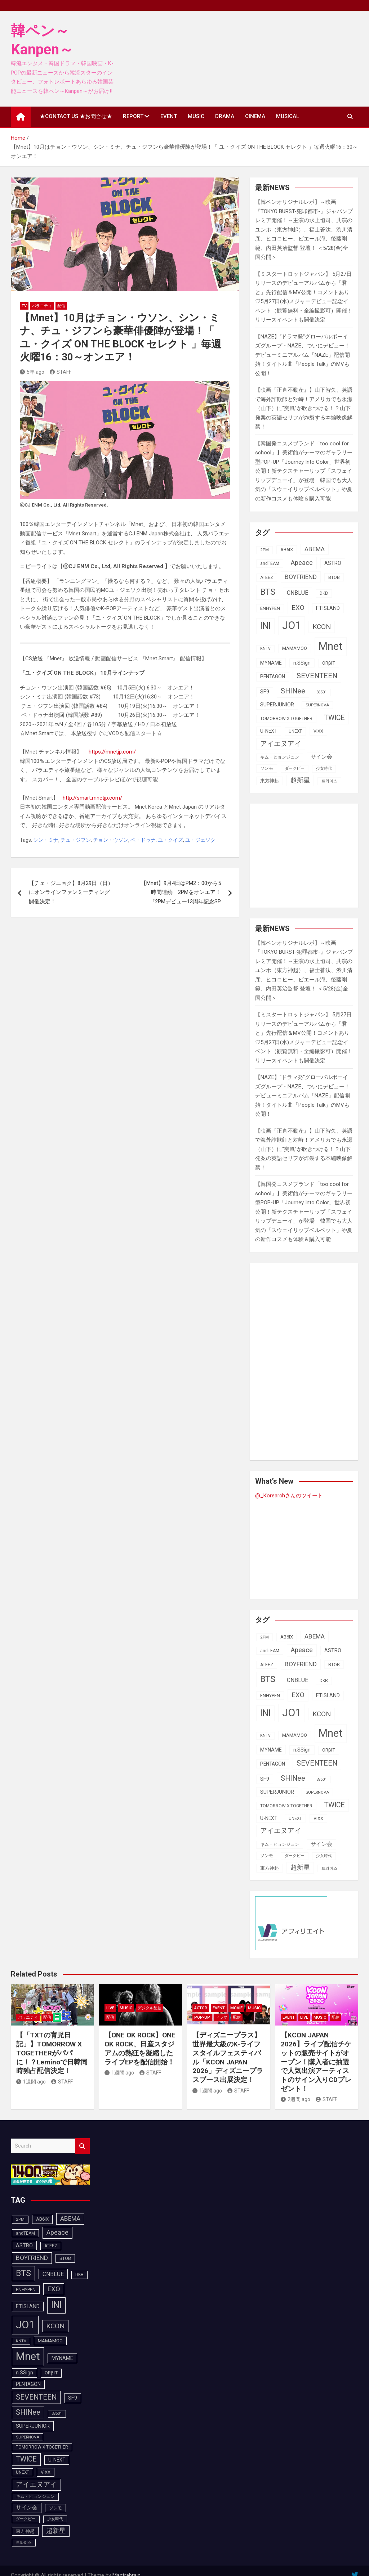 This screenshot has height=2576, width=369. Describe the element at coordinates (143, 840) in the screenshot. I see `ペ・ドゥナ` at that location.